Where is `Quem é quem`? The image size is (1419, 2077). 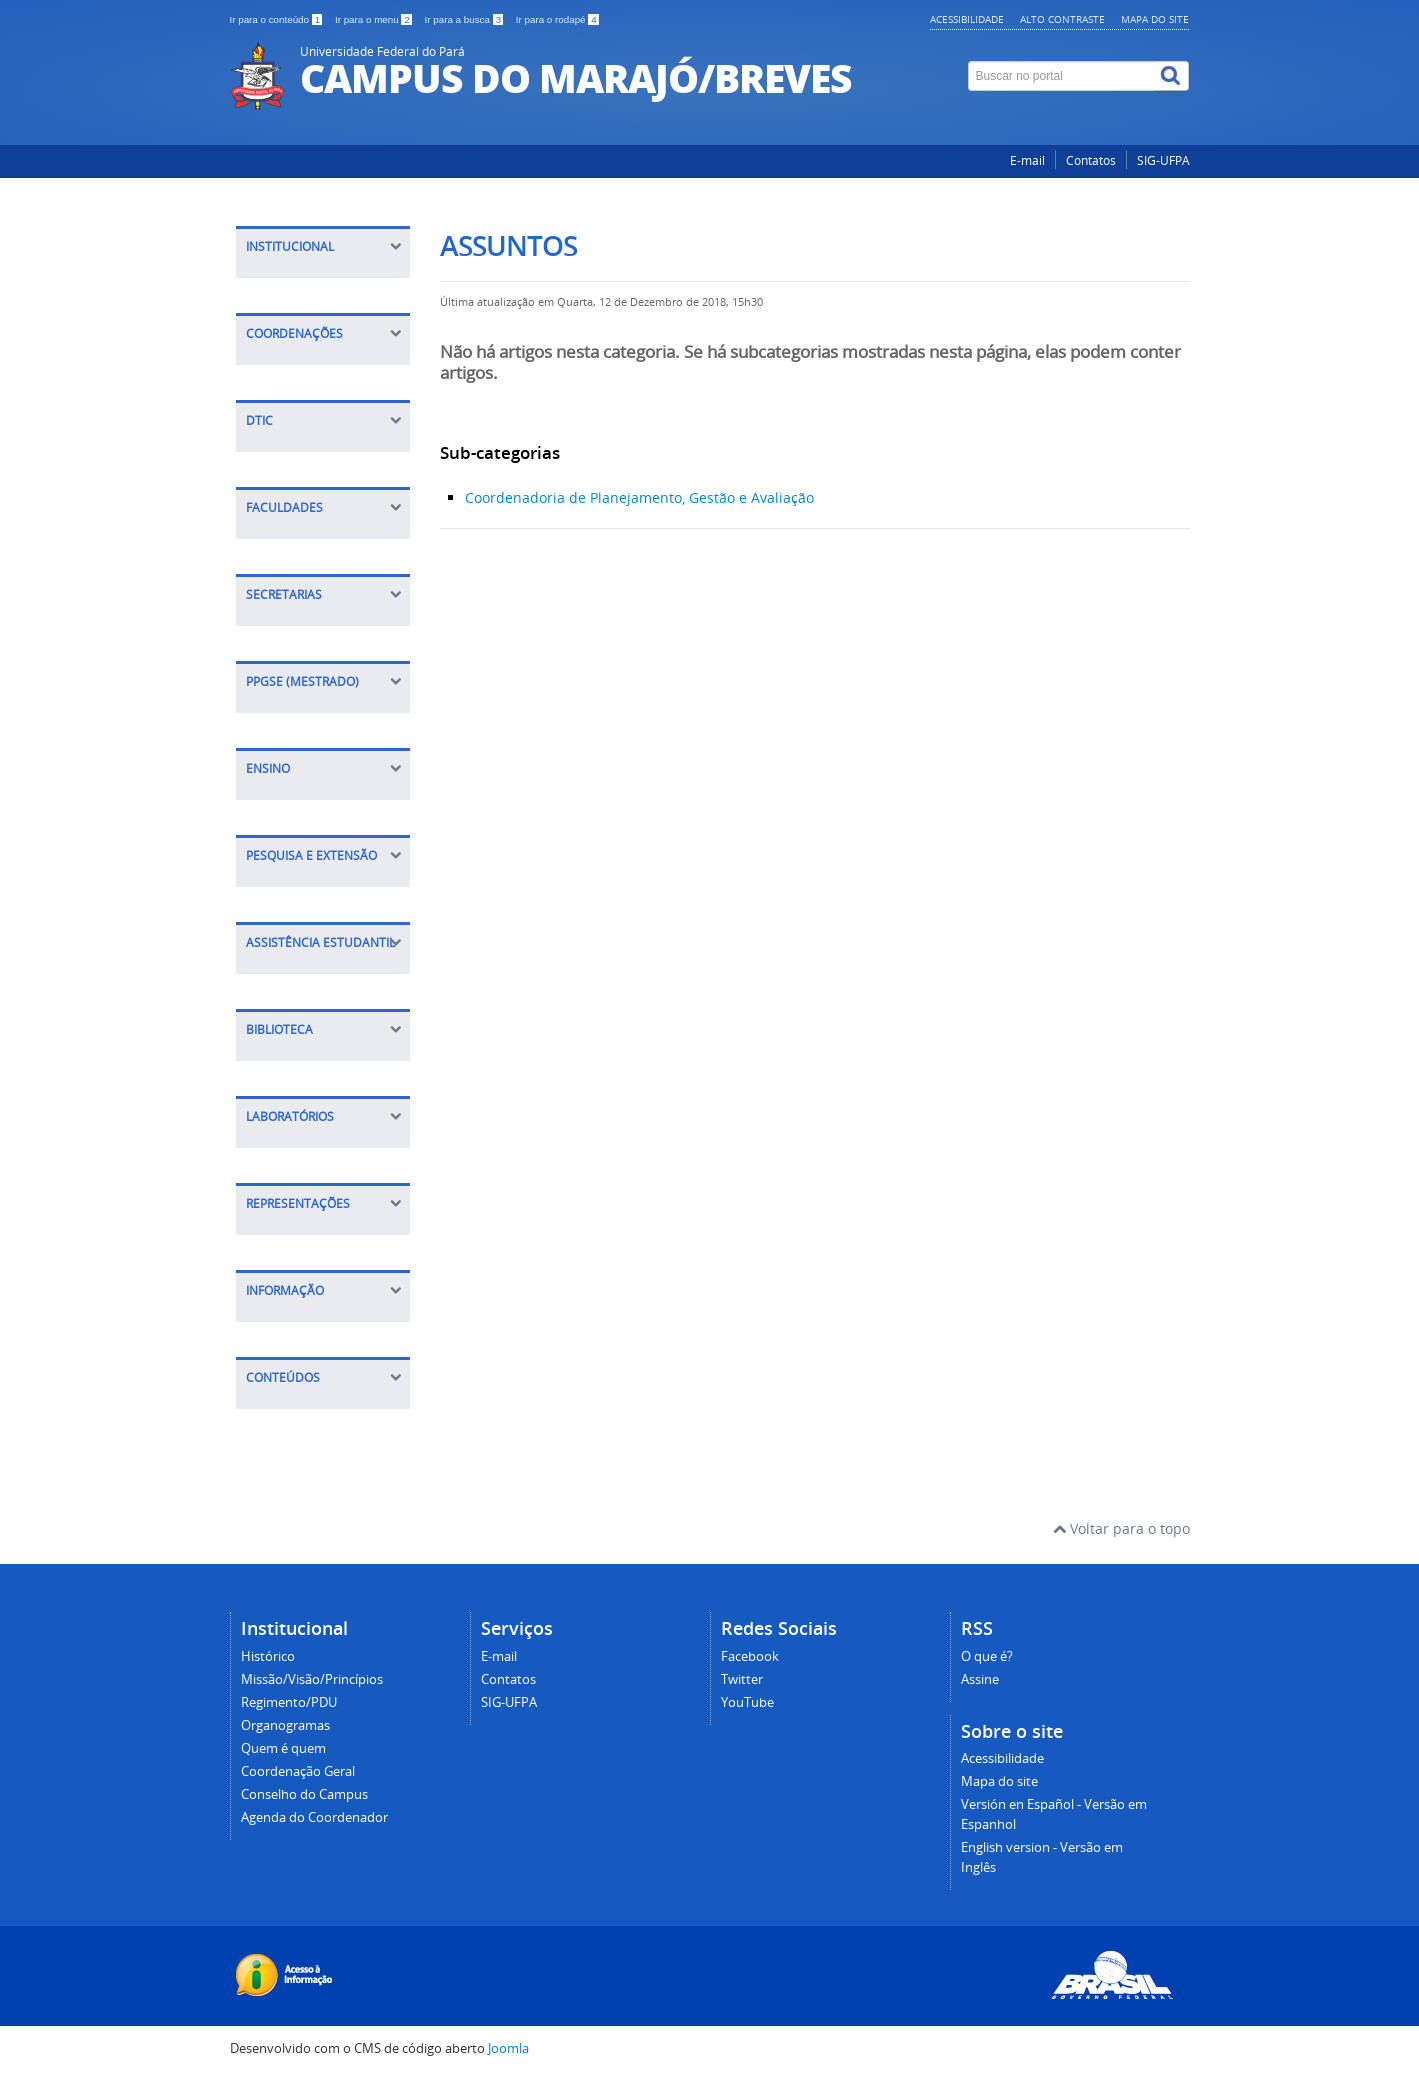
Quem é quem is located at coordinates (283, 1748).